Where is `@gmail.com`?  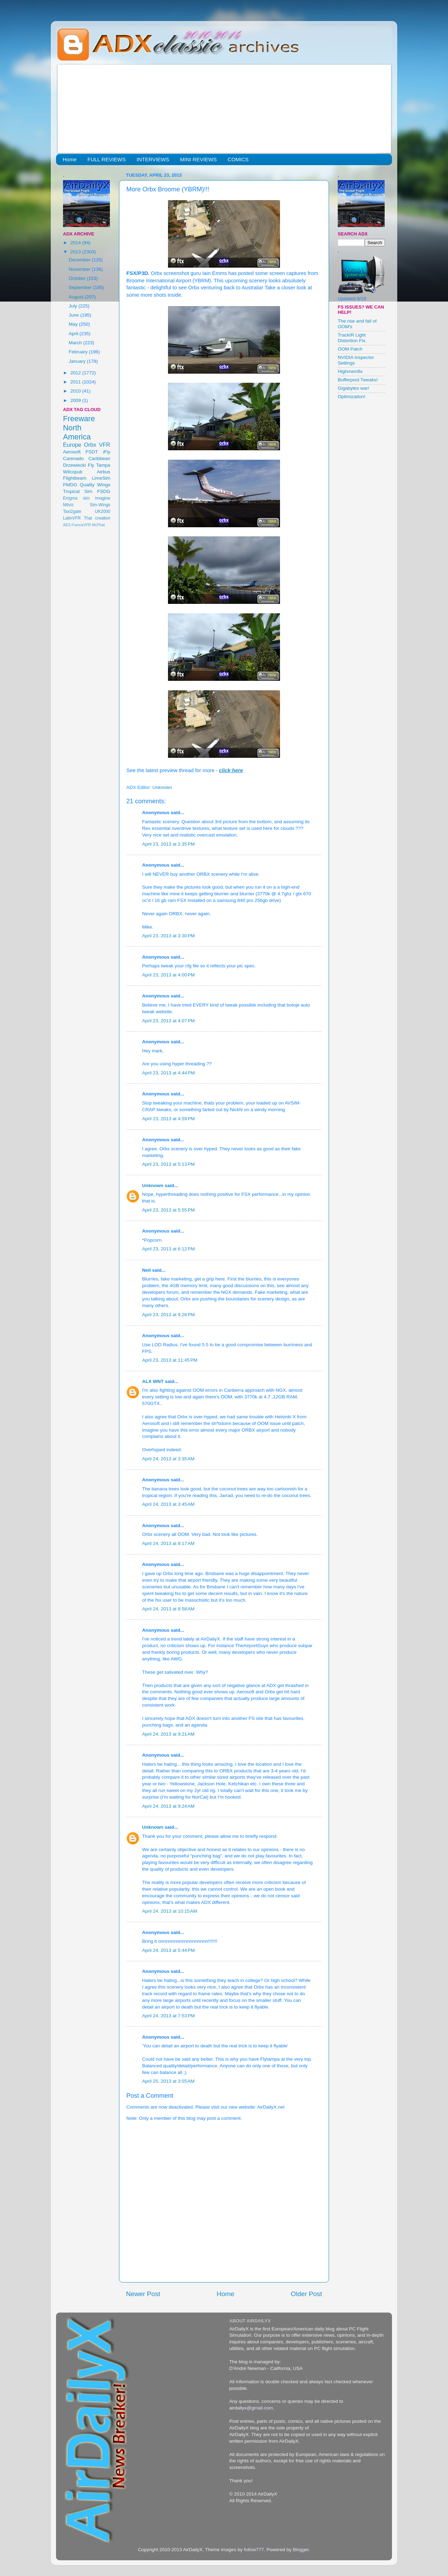 @gmail.com is located at coordinates (260, 2408).